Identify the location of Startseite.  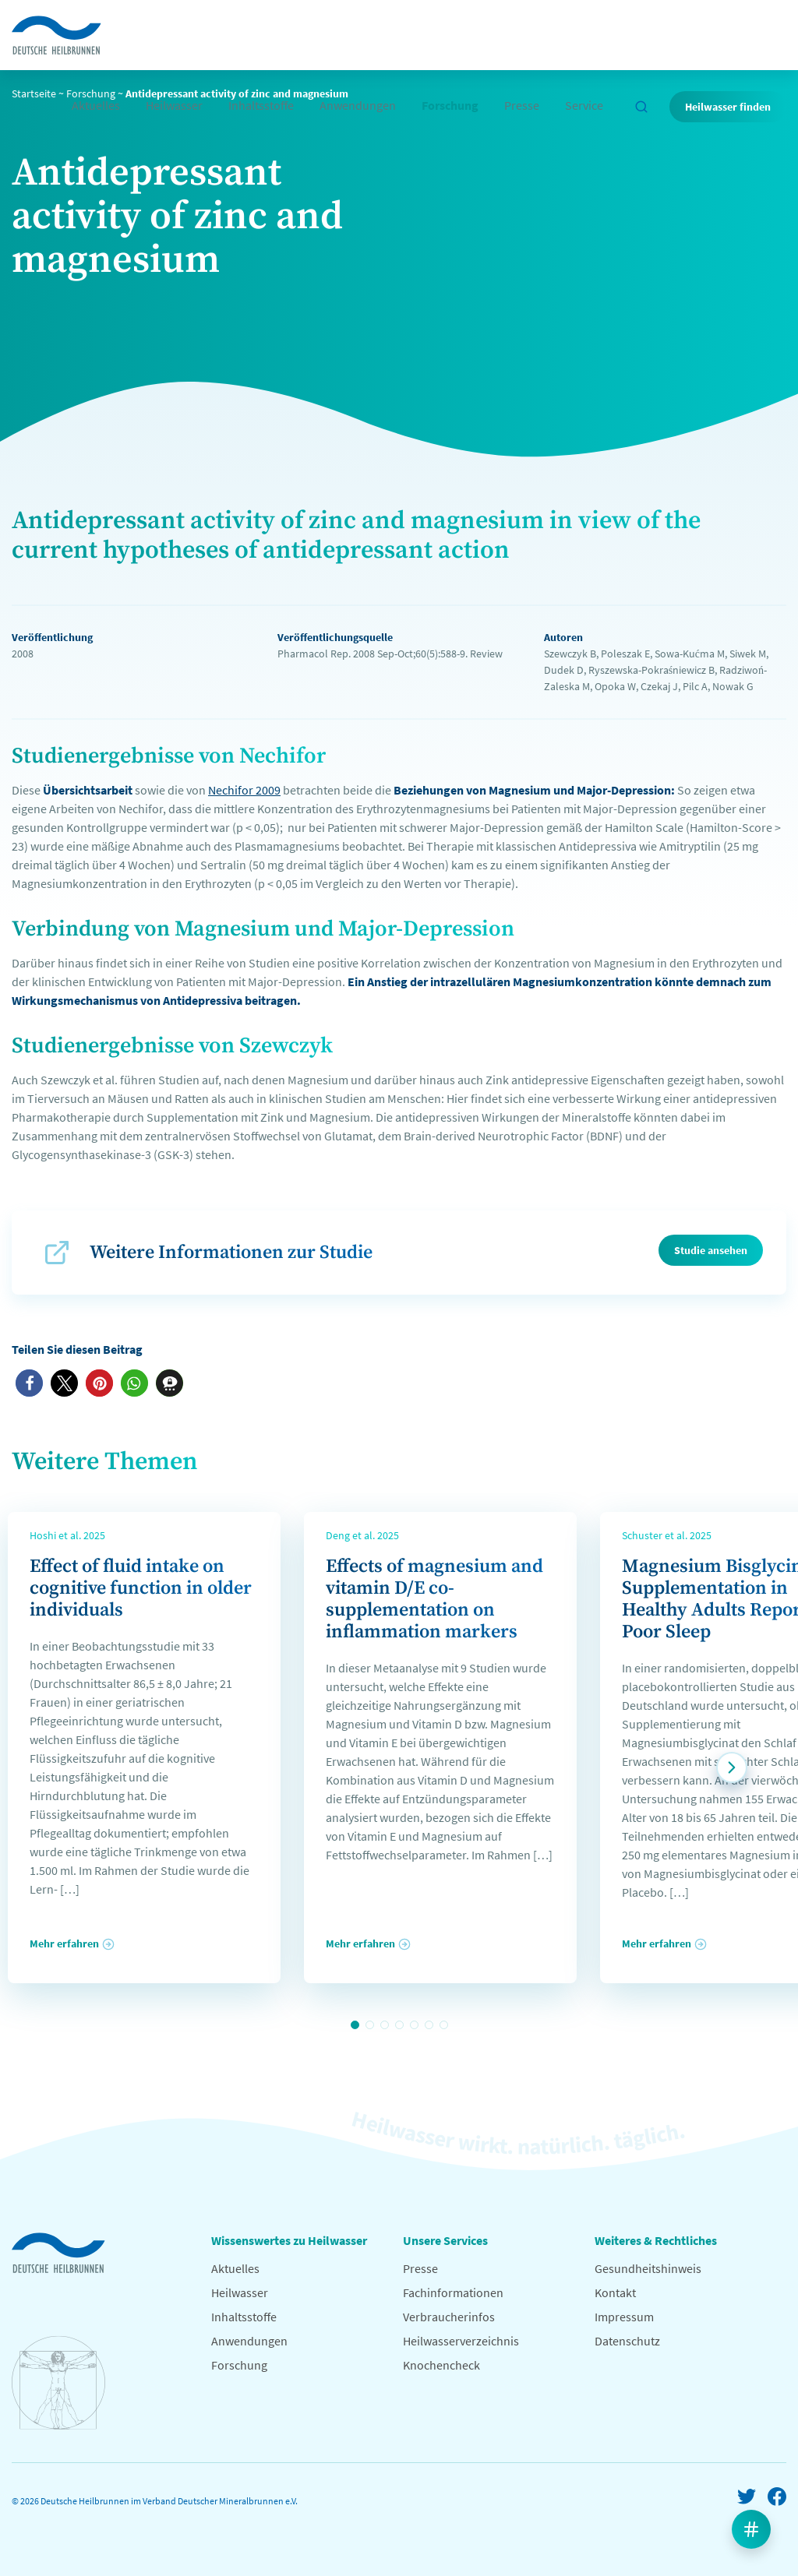
(34, 93).